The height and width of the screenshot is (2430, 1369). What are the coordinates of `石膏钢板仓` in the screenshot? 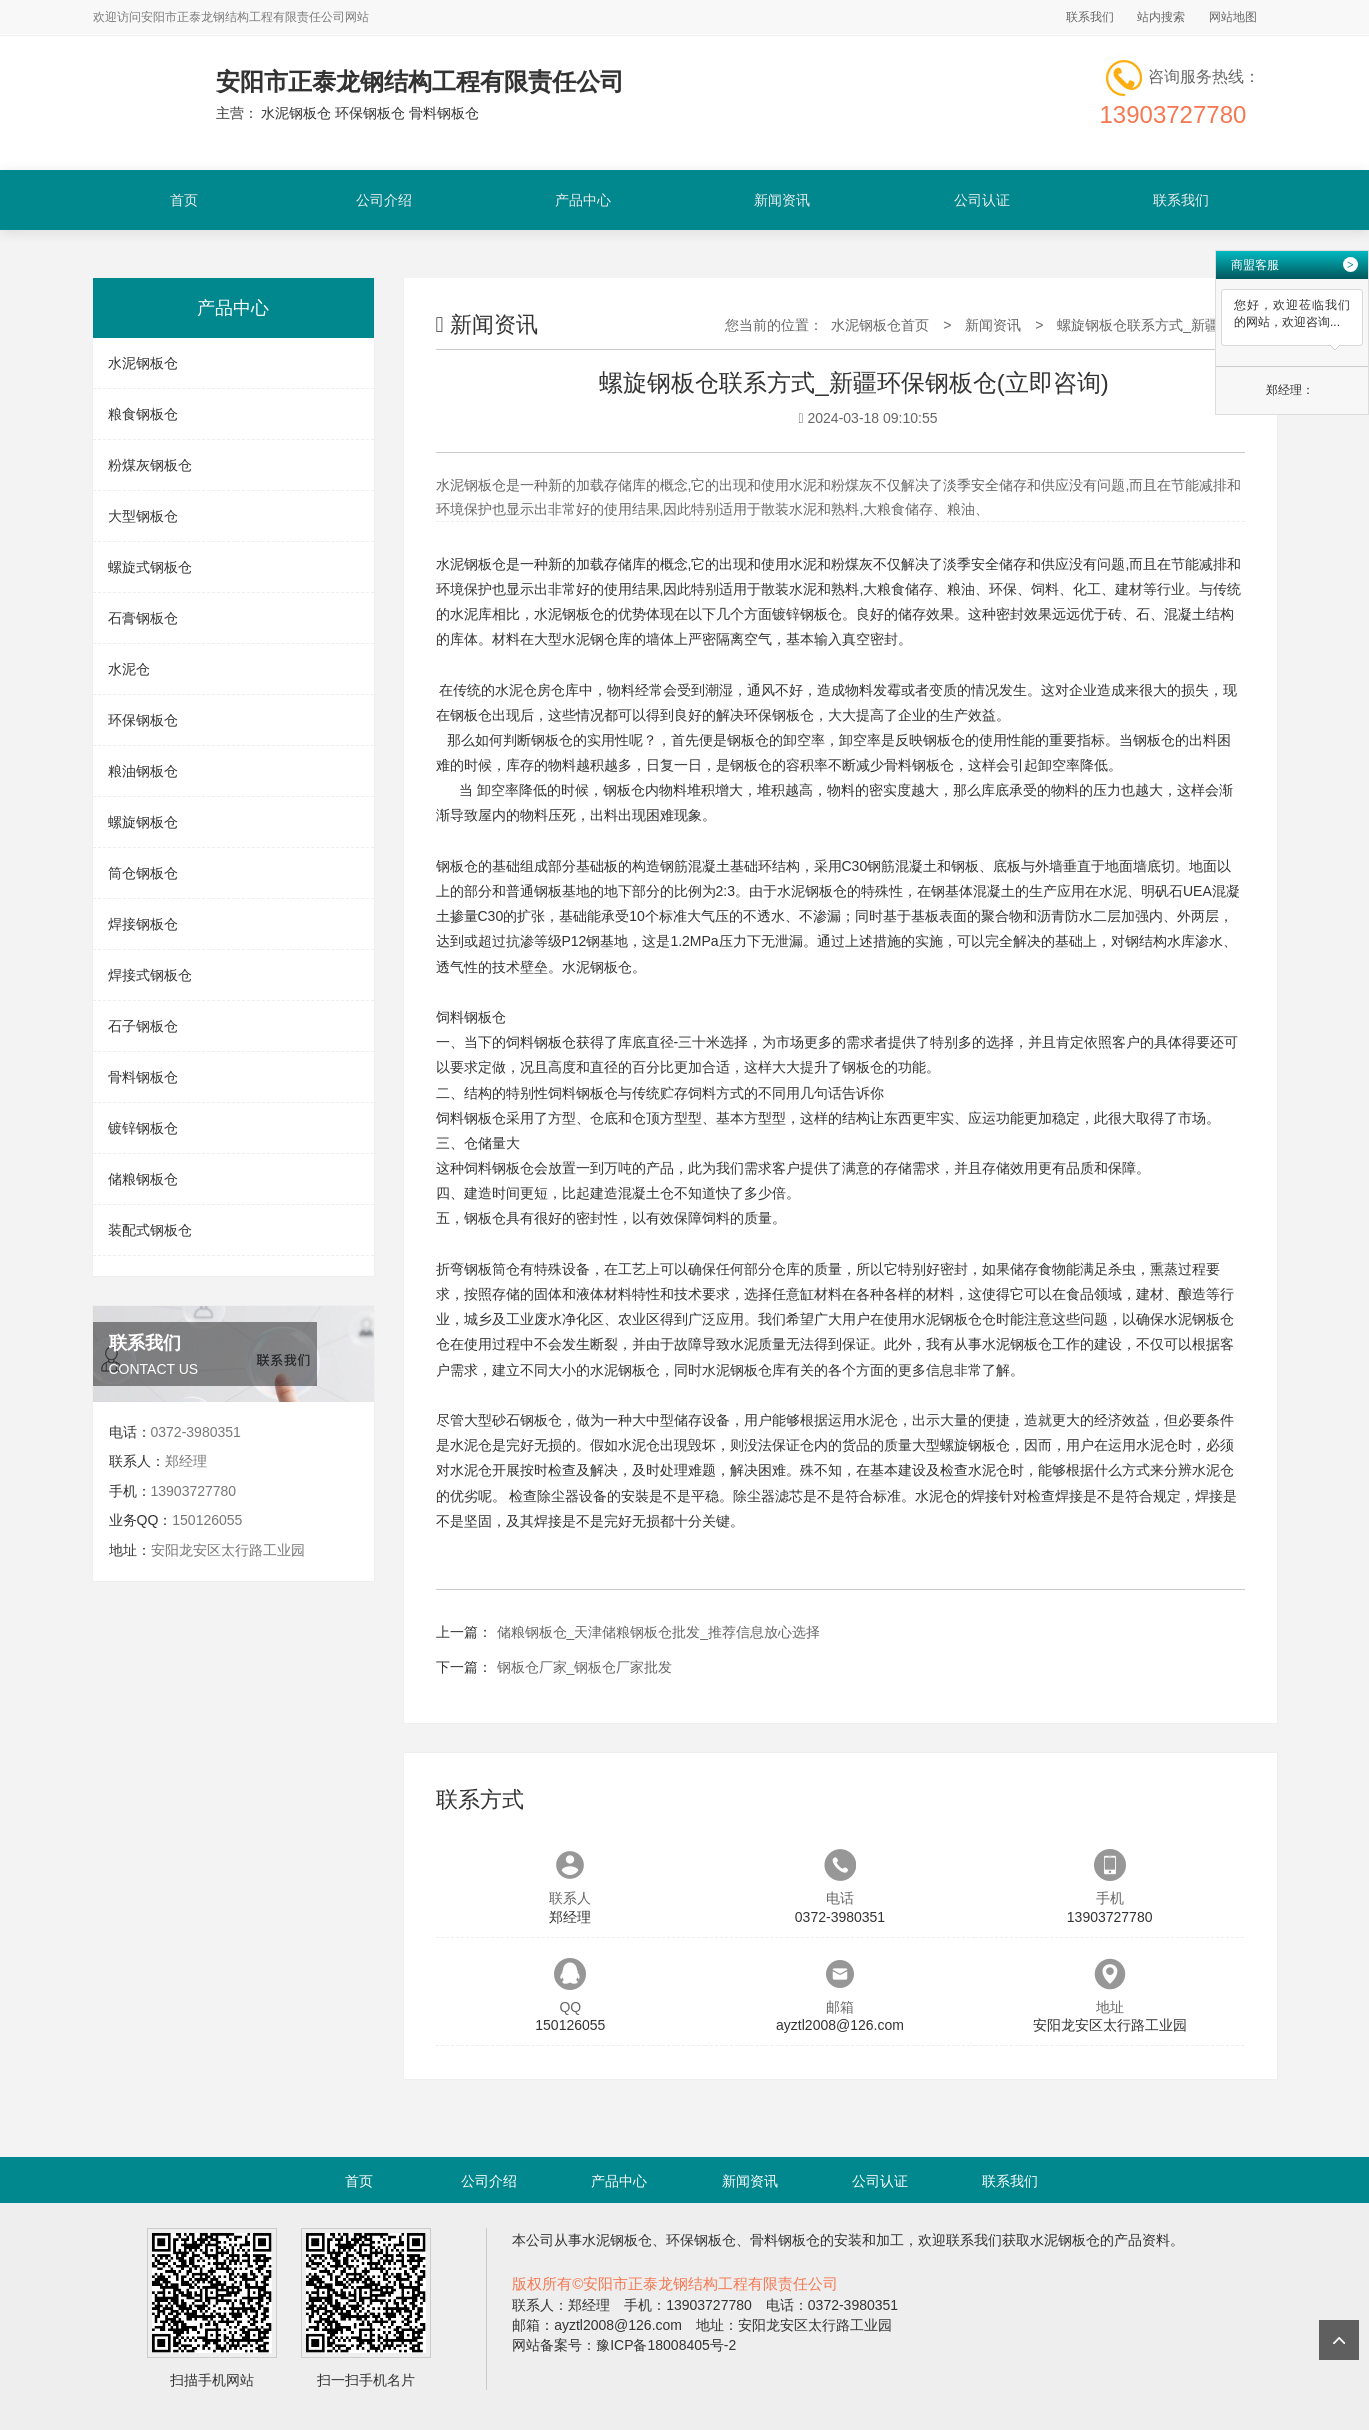 It's located at (143, 618).